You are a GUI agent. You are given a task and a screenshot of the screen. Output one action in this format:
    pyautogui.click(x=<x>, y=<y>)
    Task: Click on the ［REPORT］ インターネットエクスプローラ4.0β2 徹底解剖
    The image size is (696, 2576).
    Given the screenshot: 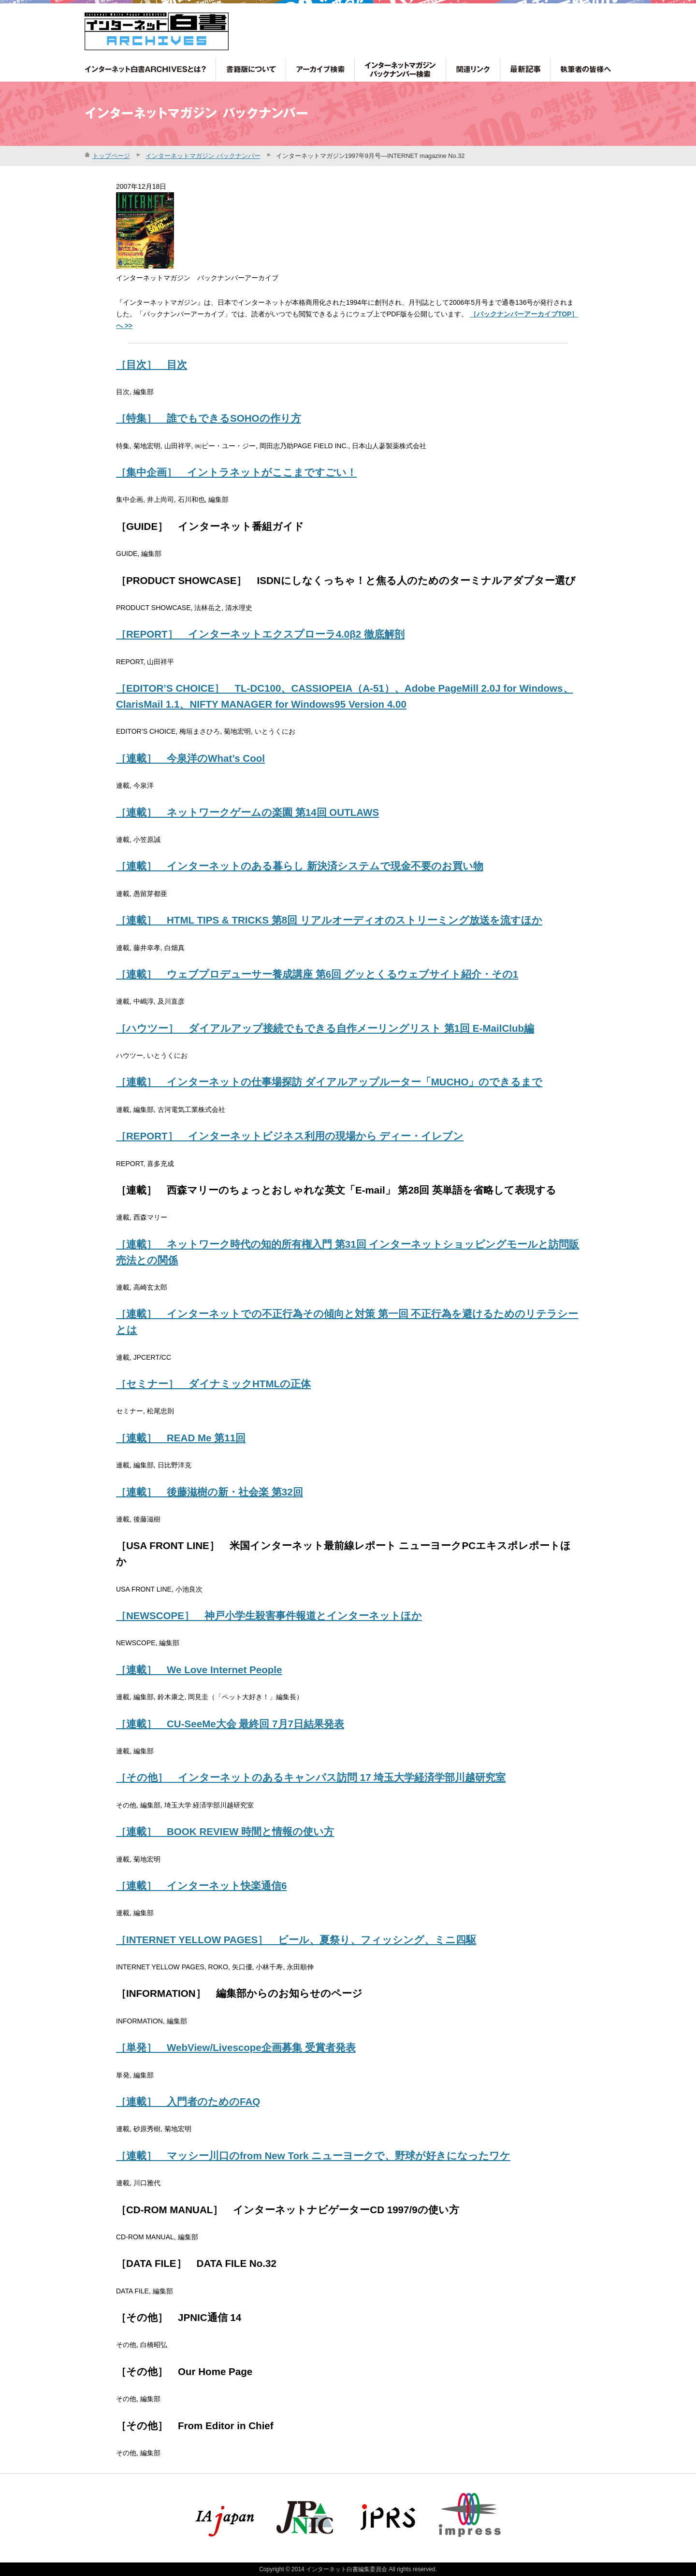 What is the action you would take?
    pyautogui.click(x=260, y=634)
    